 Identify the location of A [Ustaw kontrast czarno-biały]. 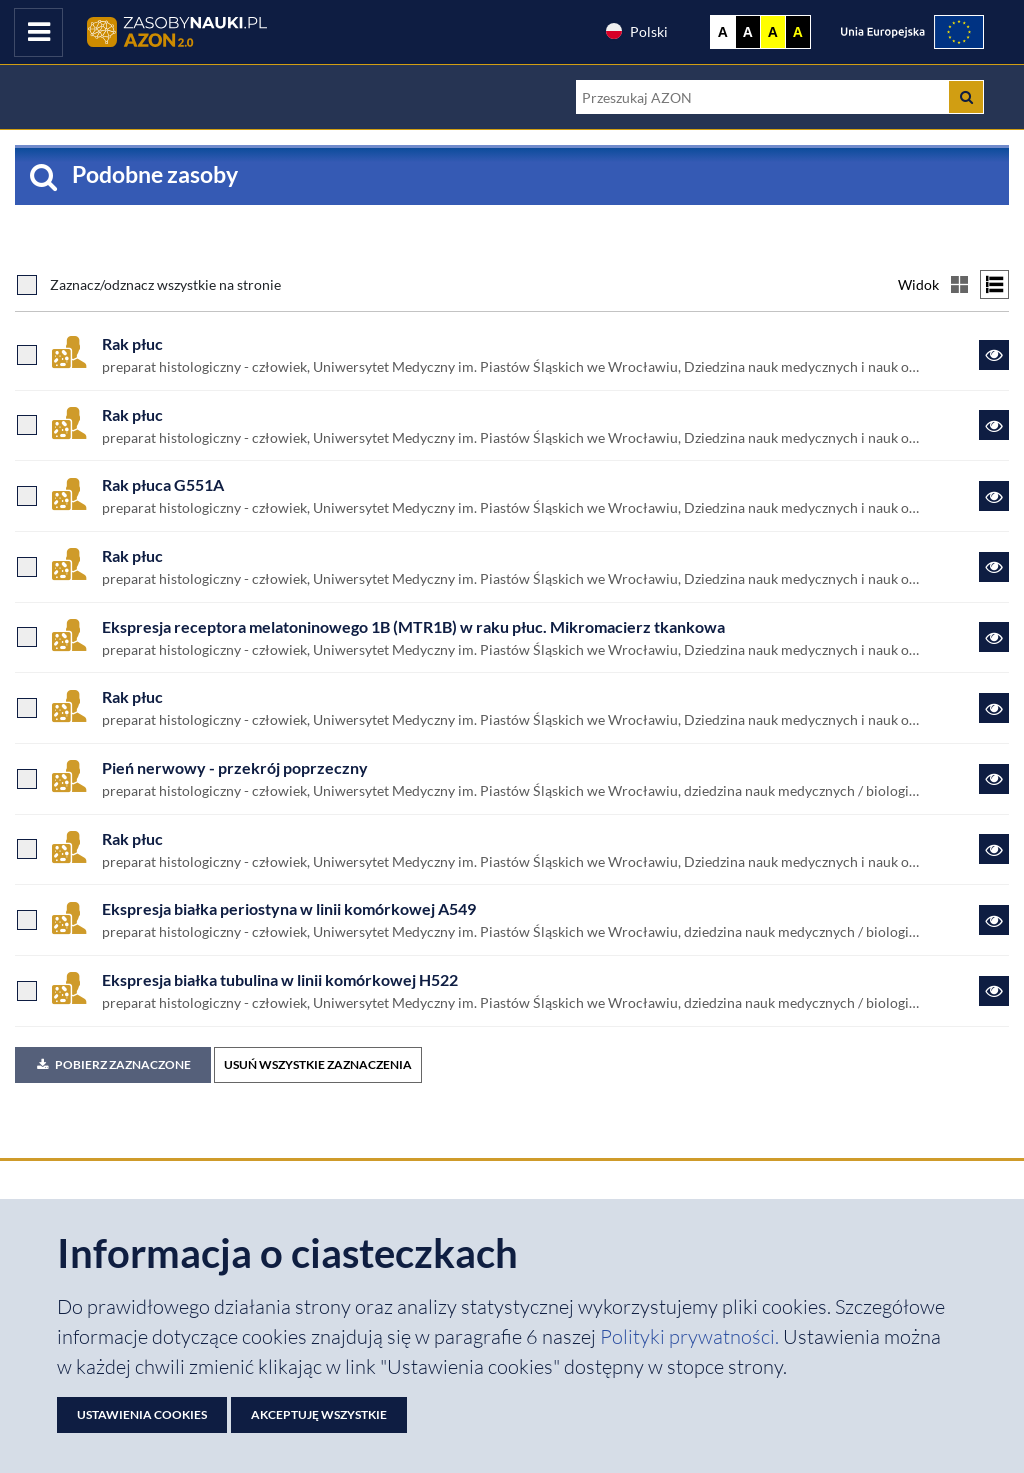
(748, 32).